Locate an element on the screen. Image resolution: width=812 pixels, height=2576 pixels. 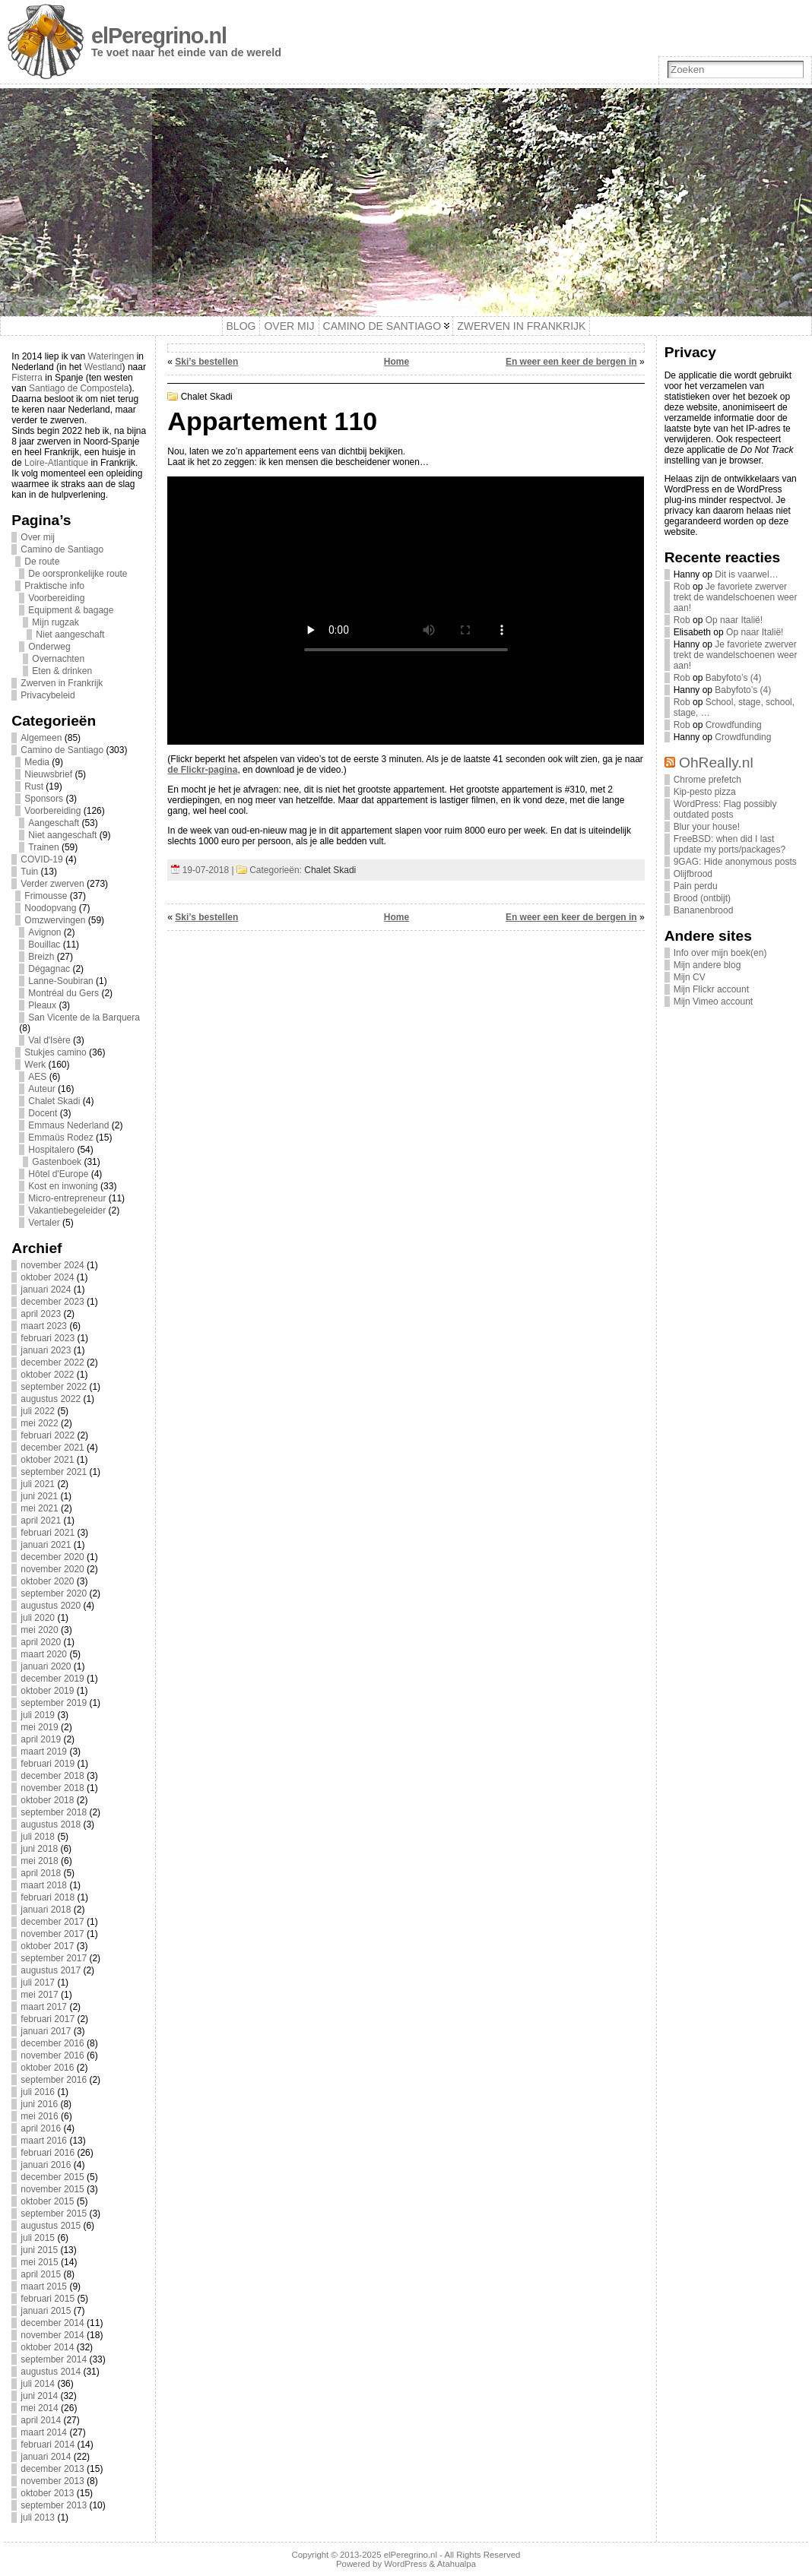
Media is located at coordinates (36, 762).